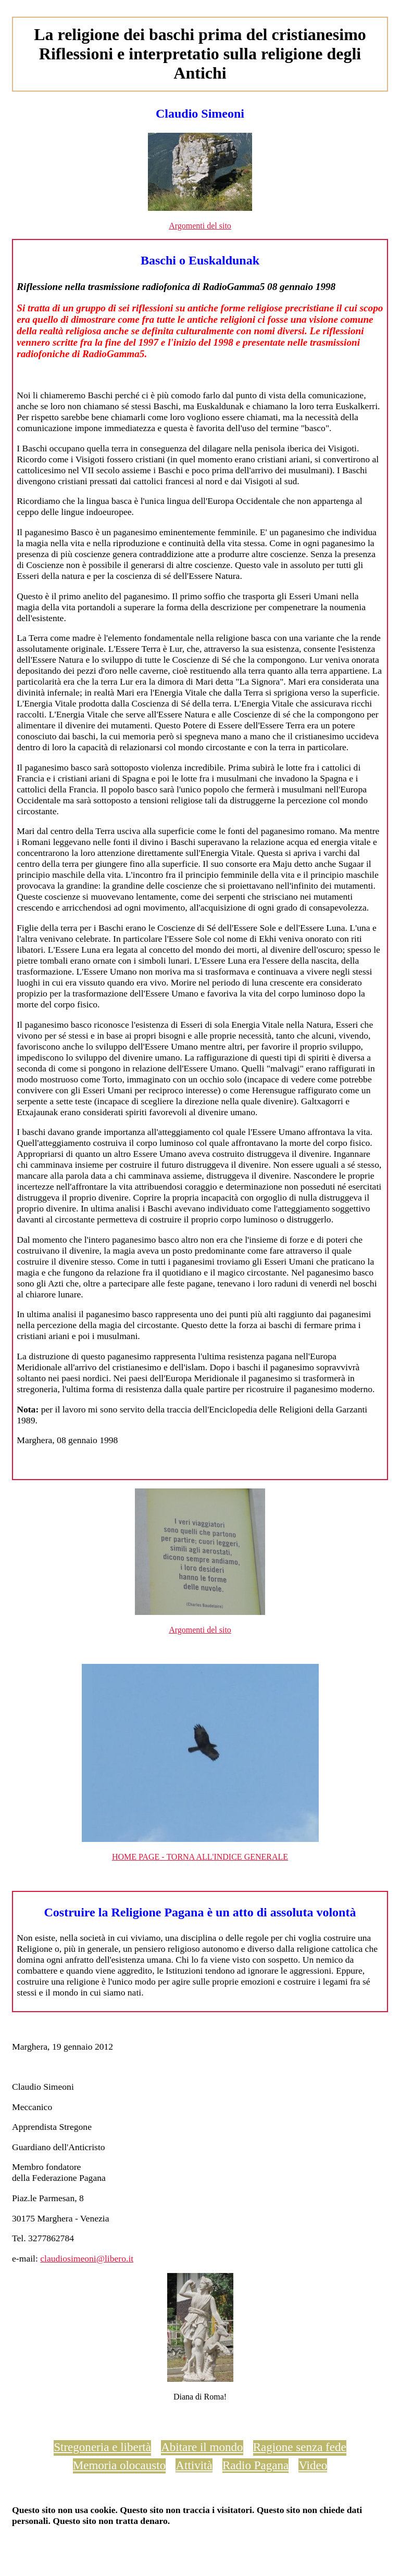  I want to click on Stregoneria e libertà, so click(102, 2447).